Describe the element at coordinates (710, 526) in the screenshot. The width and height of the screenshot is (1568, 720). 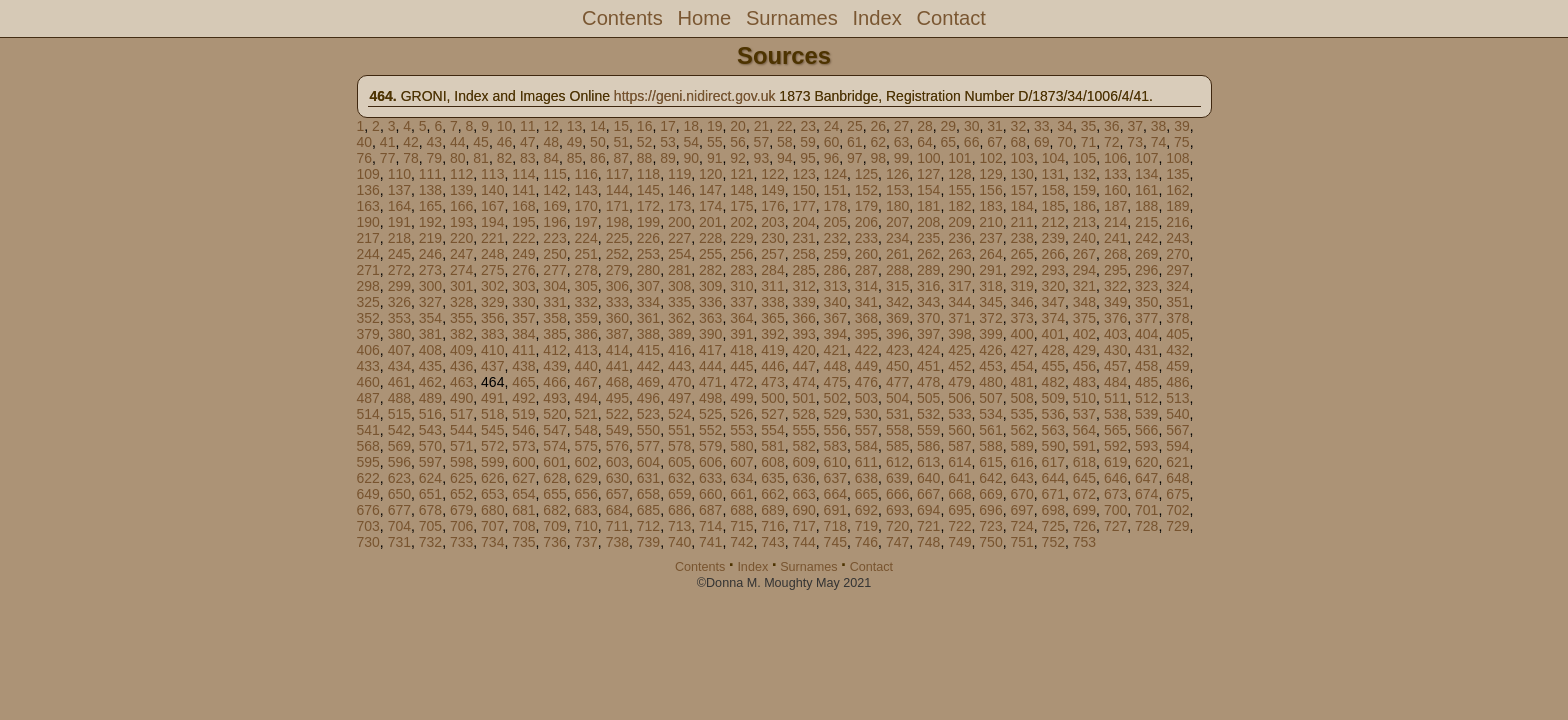
I see `714` at that location.